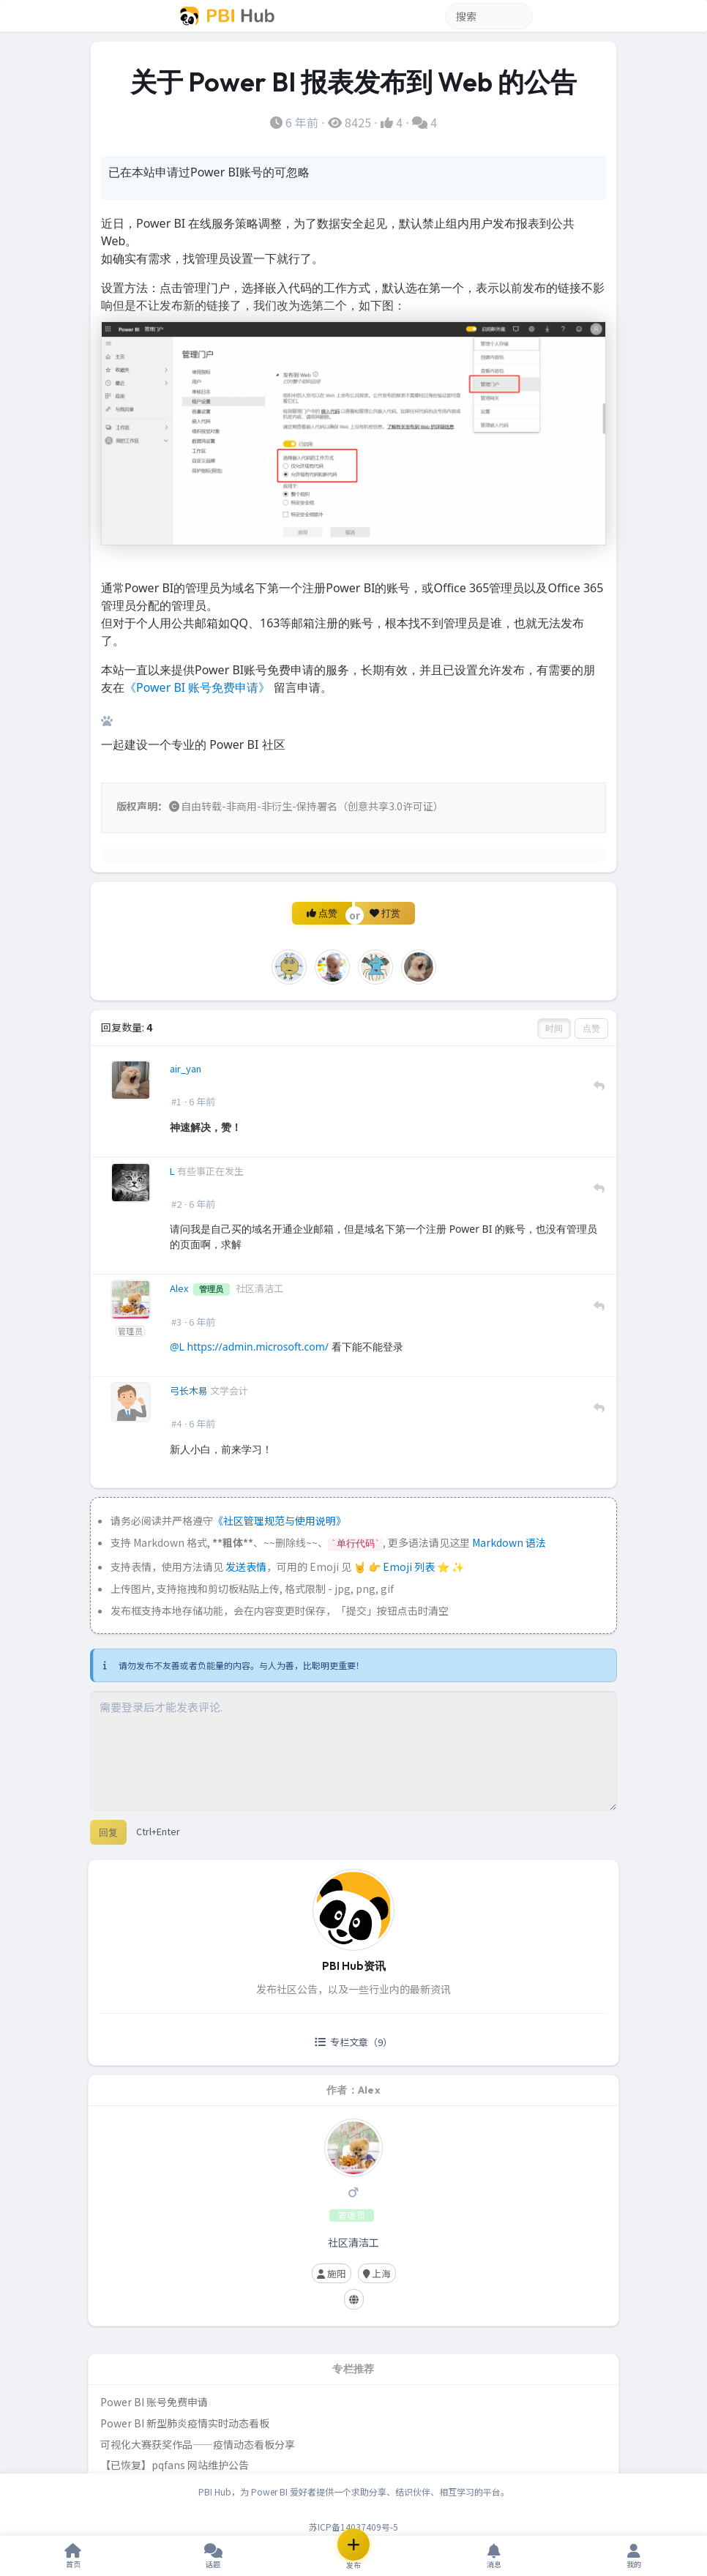 This screenshot has height=2576, width=707. What do you see at coordinates (142, 806) in the screenshot?
I see `版权声明：` at bounding box center [142, 806].